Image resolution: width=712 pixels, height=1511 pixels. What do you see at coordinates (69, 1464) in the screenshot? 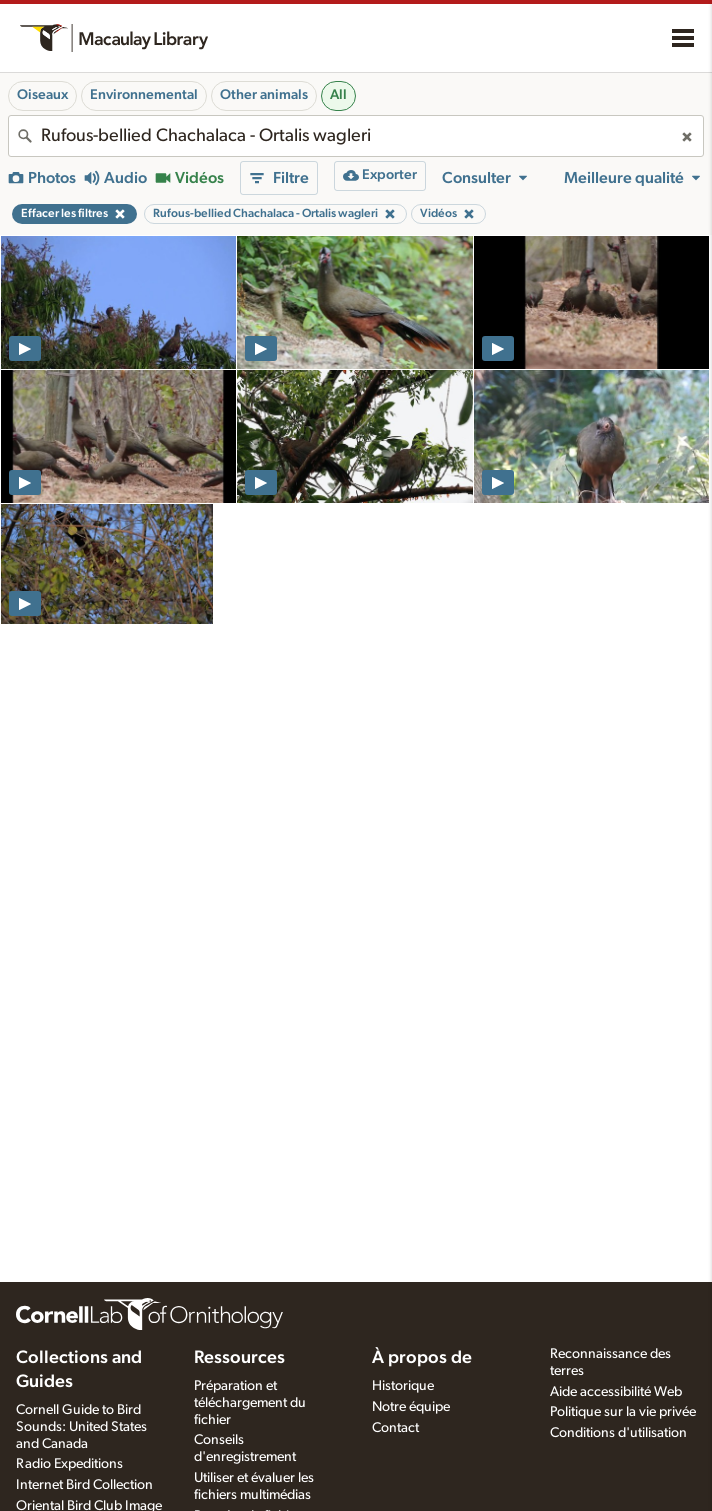
I see `Radio Expeditions` at bounding box center [69, 1464].